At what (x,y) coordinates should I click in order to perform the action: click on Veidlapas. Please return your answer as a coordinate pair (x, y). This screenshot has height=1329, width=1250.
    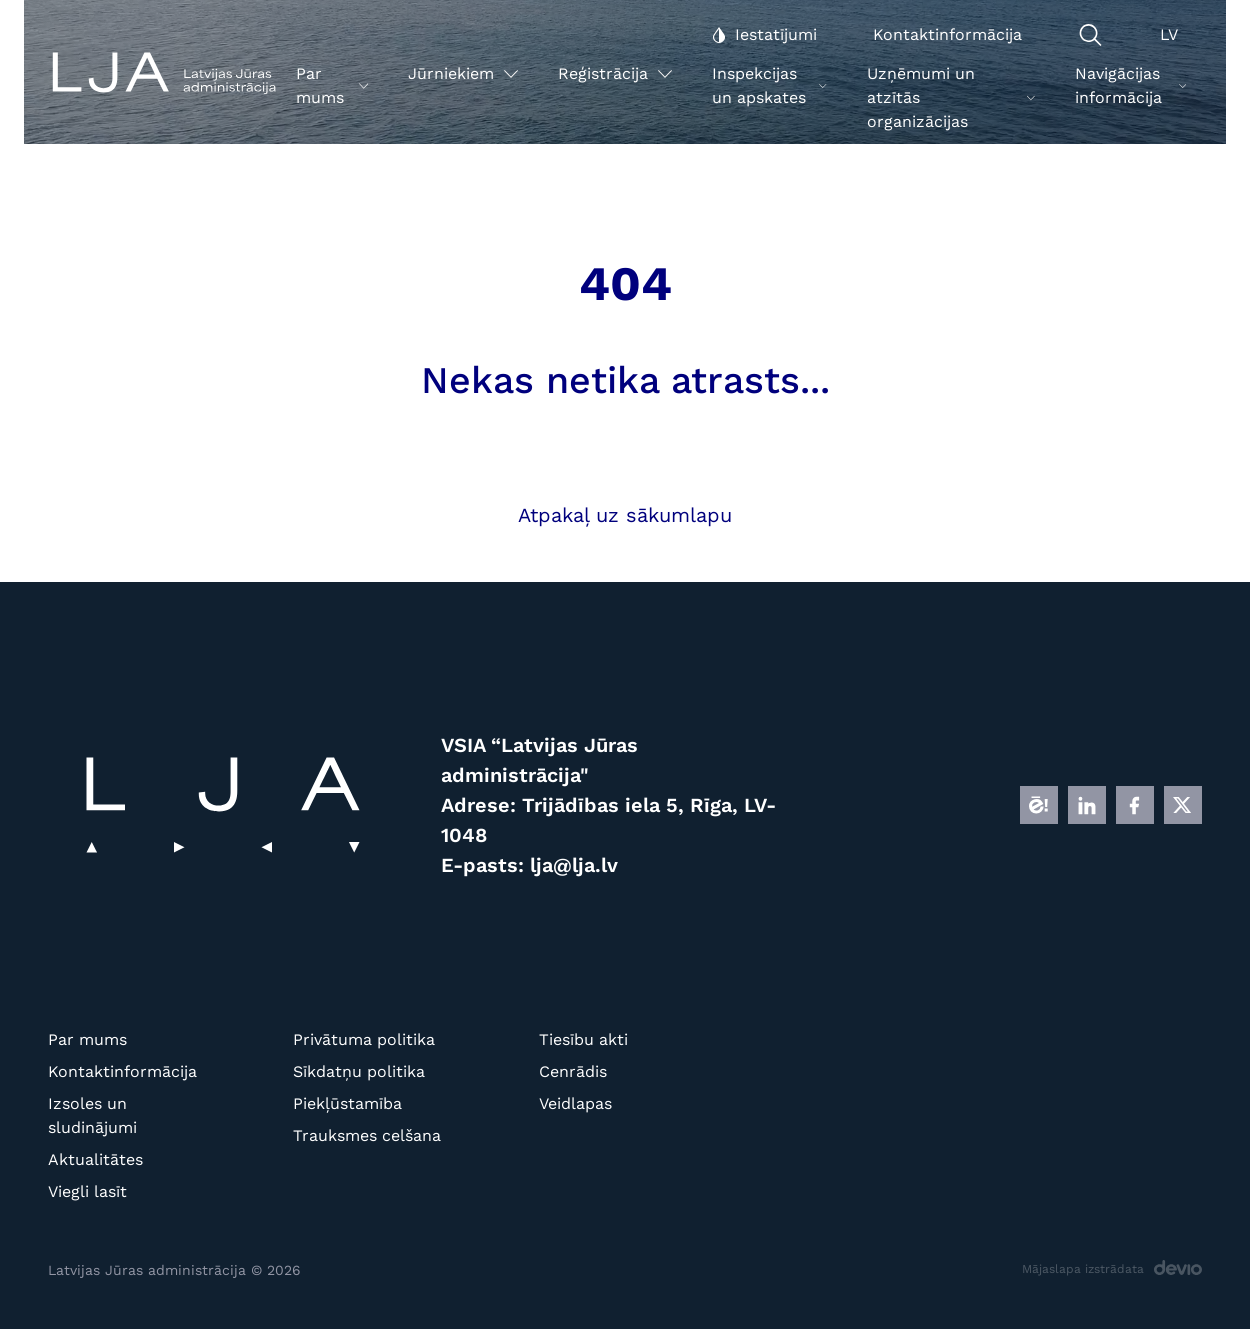
    Looking at the image, I should click on (575, 1103).